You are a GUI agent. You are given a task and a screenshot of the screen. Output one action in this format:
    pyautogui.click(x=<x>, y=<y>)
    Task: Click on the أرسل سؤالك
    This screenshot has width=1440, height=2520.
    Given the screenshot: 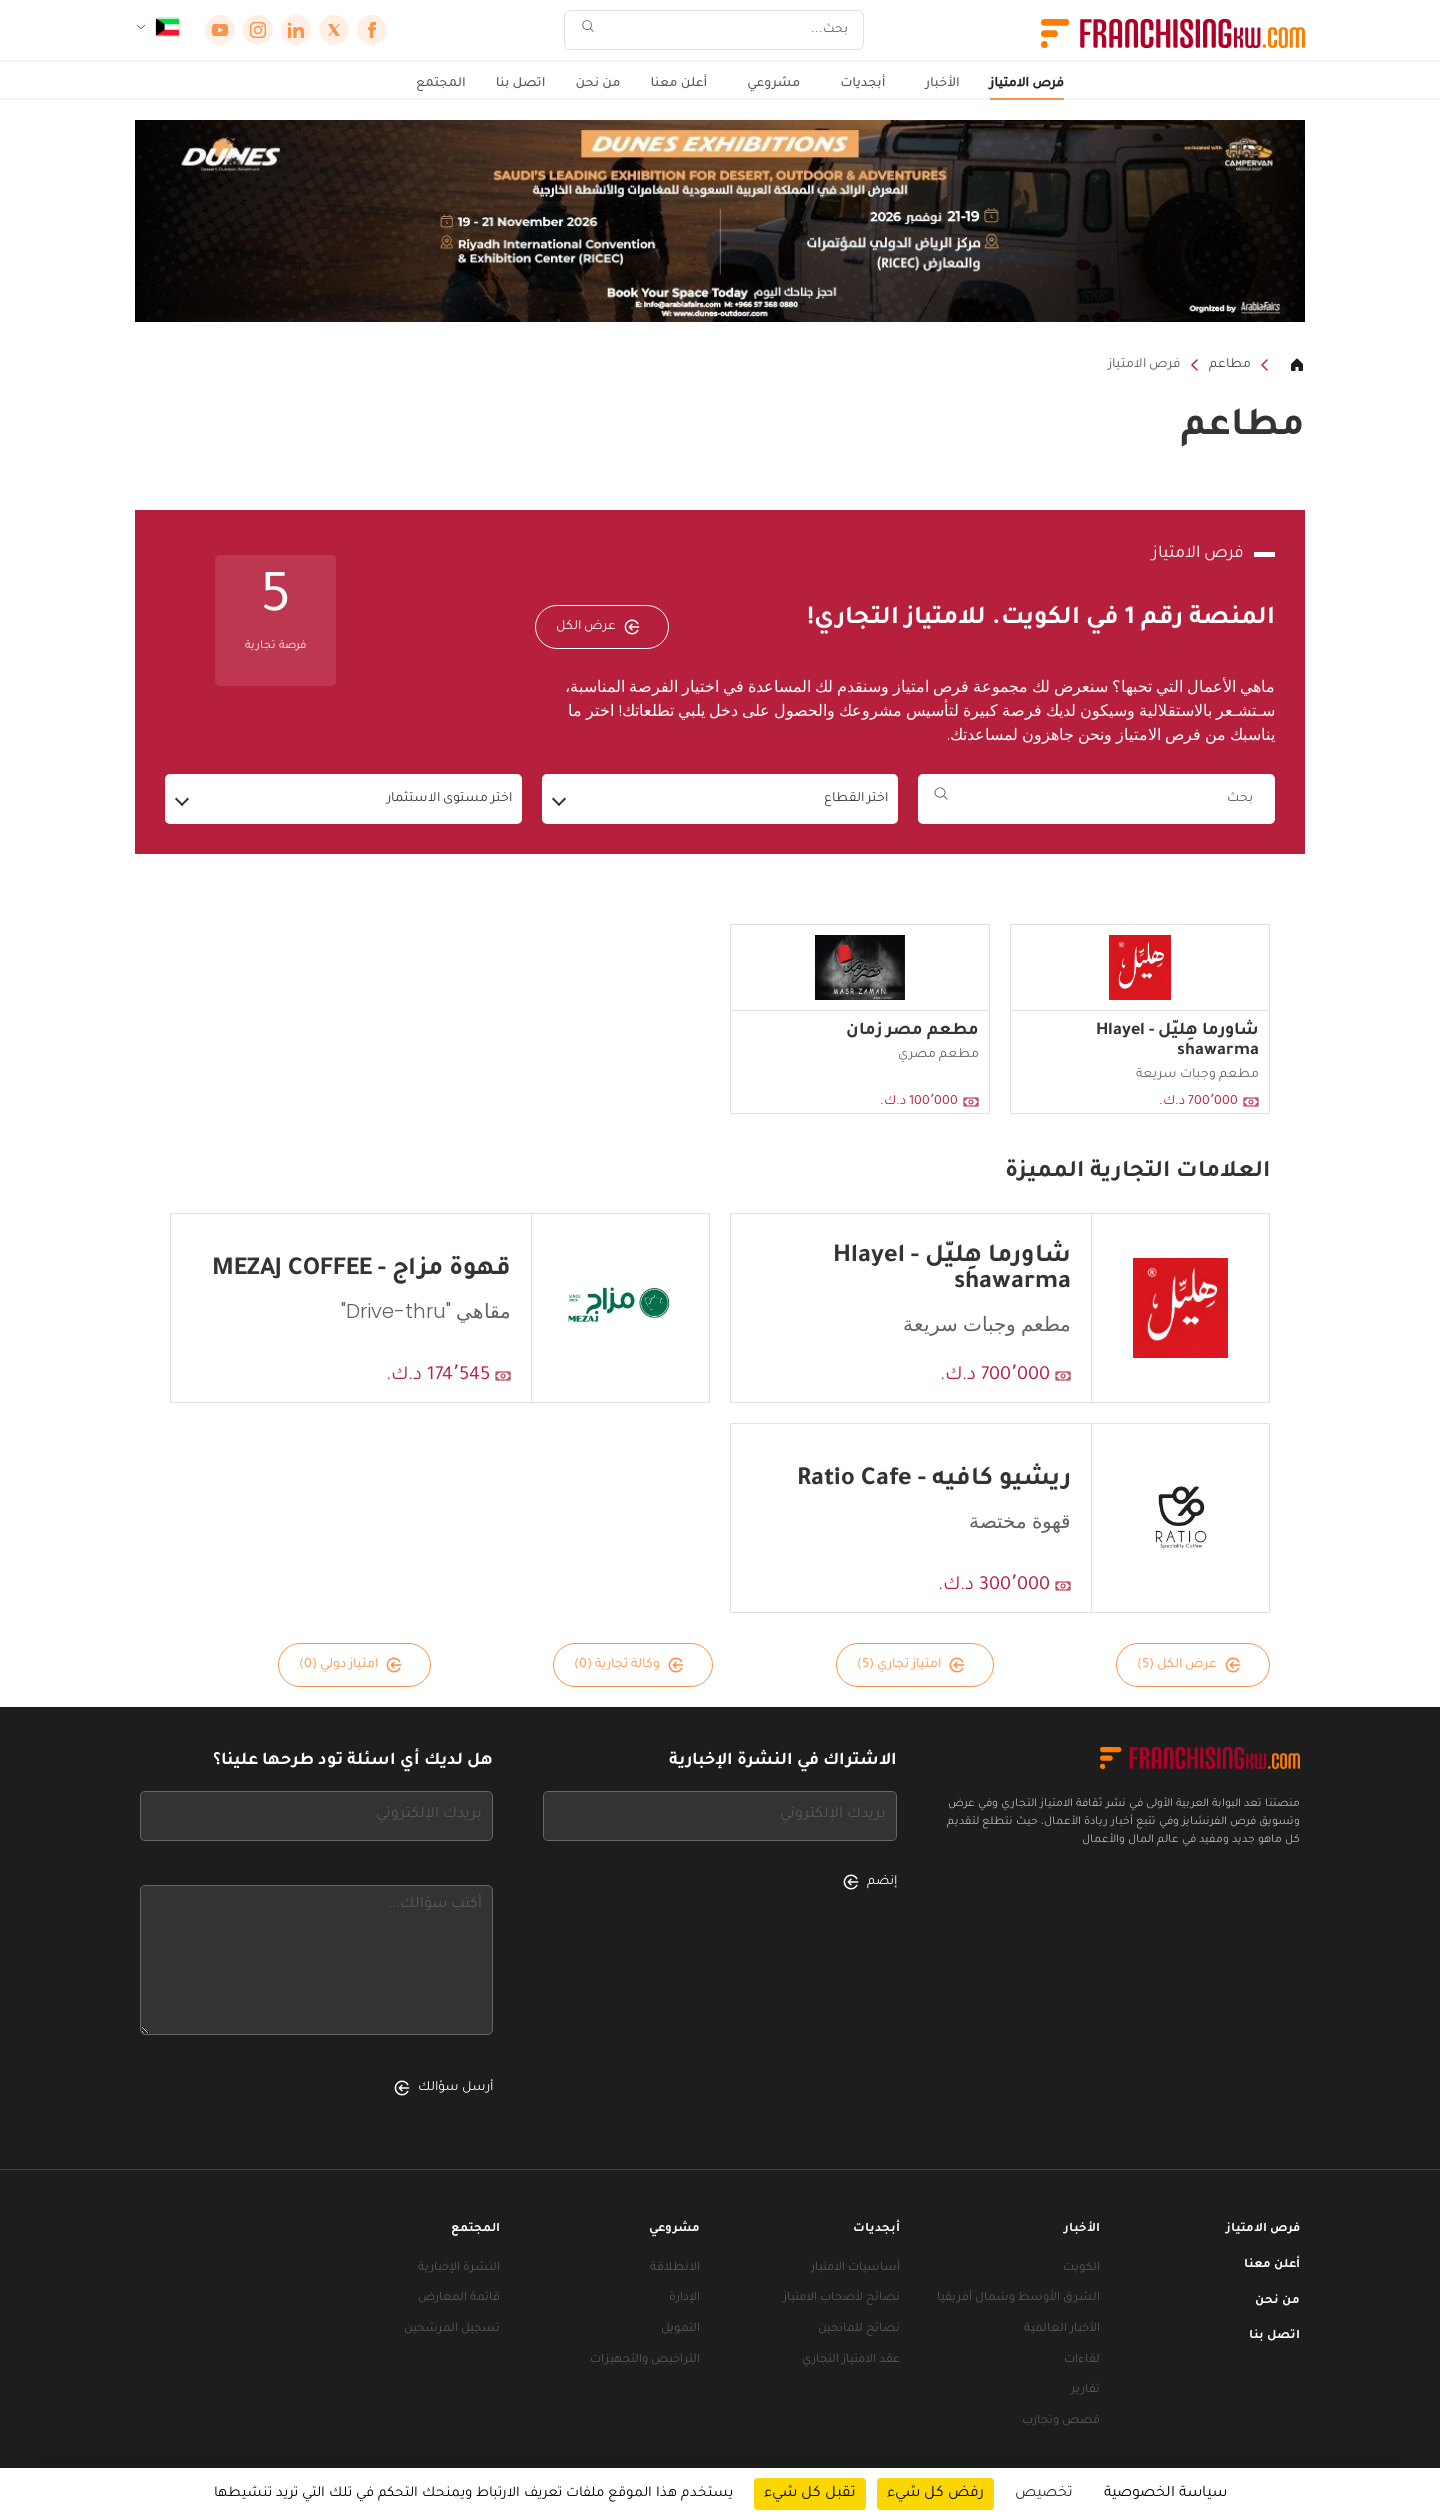 What is the action you would take?
    pyautogui.click(x=443, y=2088)
    